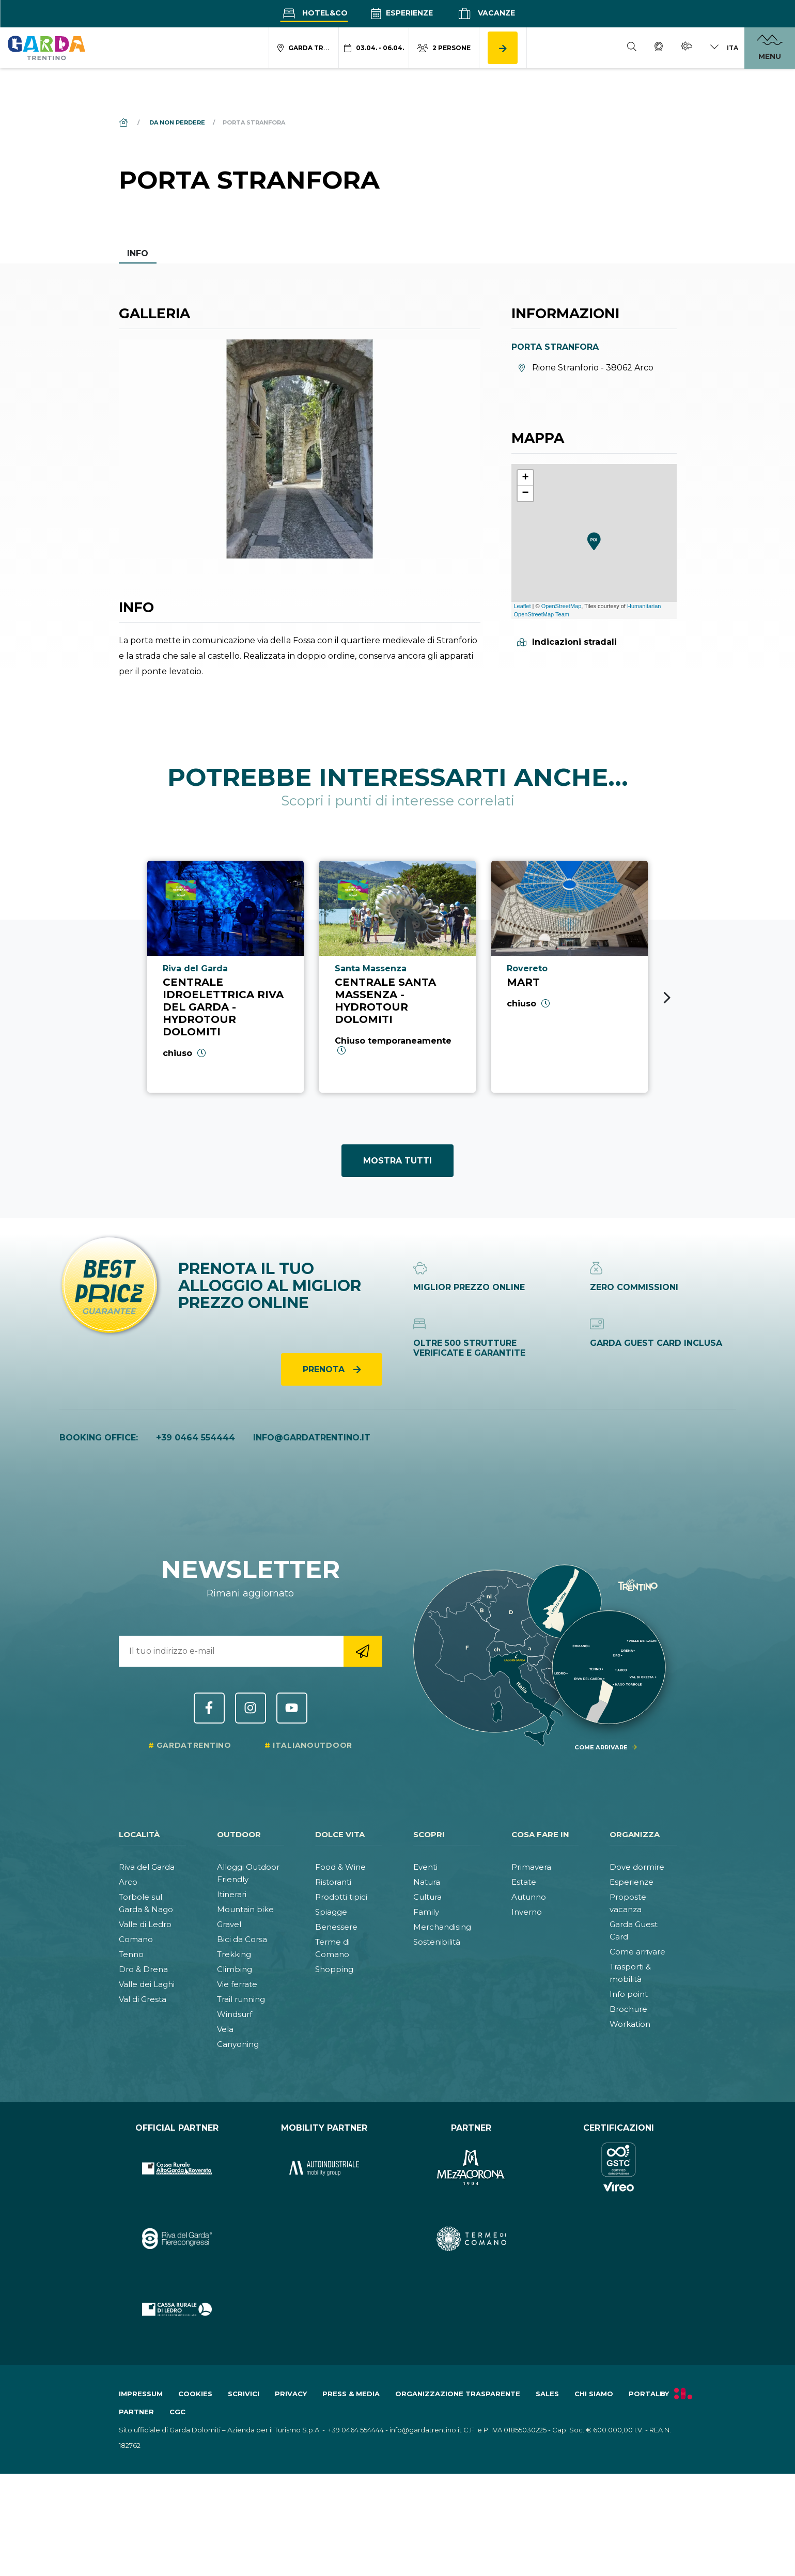 This screenshot has height=2576, width=795. What do you see at coordinates (522, 606) in the screenshot?
I see `Leaflet` at bounding box center [522, 606].